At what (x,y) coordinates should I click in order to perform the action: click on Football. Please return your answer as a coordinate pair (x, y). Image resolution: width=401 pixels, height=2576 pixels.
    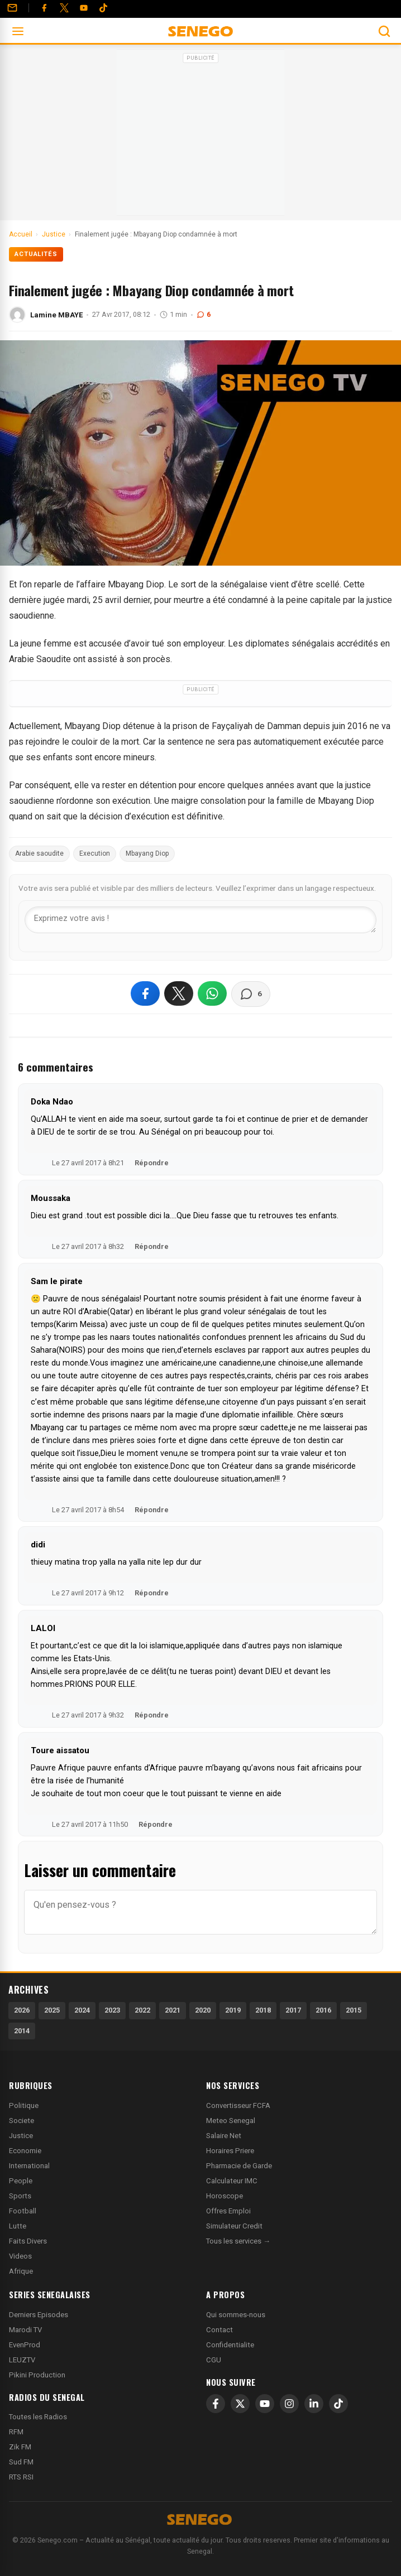
    Looking at the image, I should click on (22, 2211).